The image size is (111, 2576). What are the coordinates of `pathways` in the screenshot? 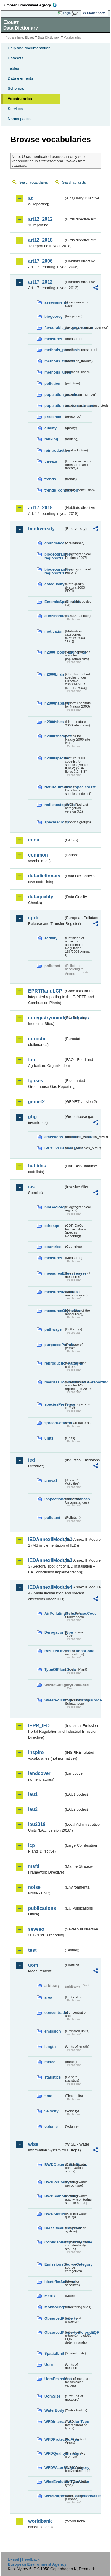 It's located at (53, 1329).